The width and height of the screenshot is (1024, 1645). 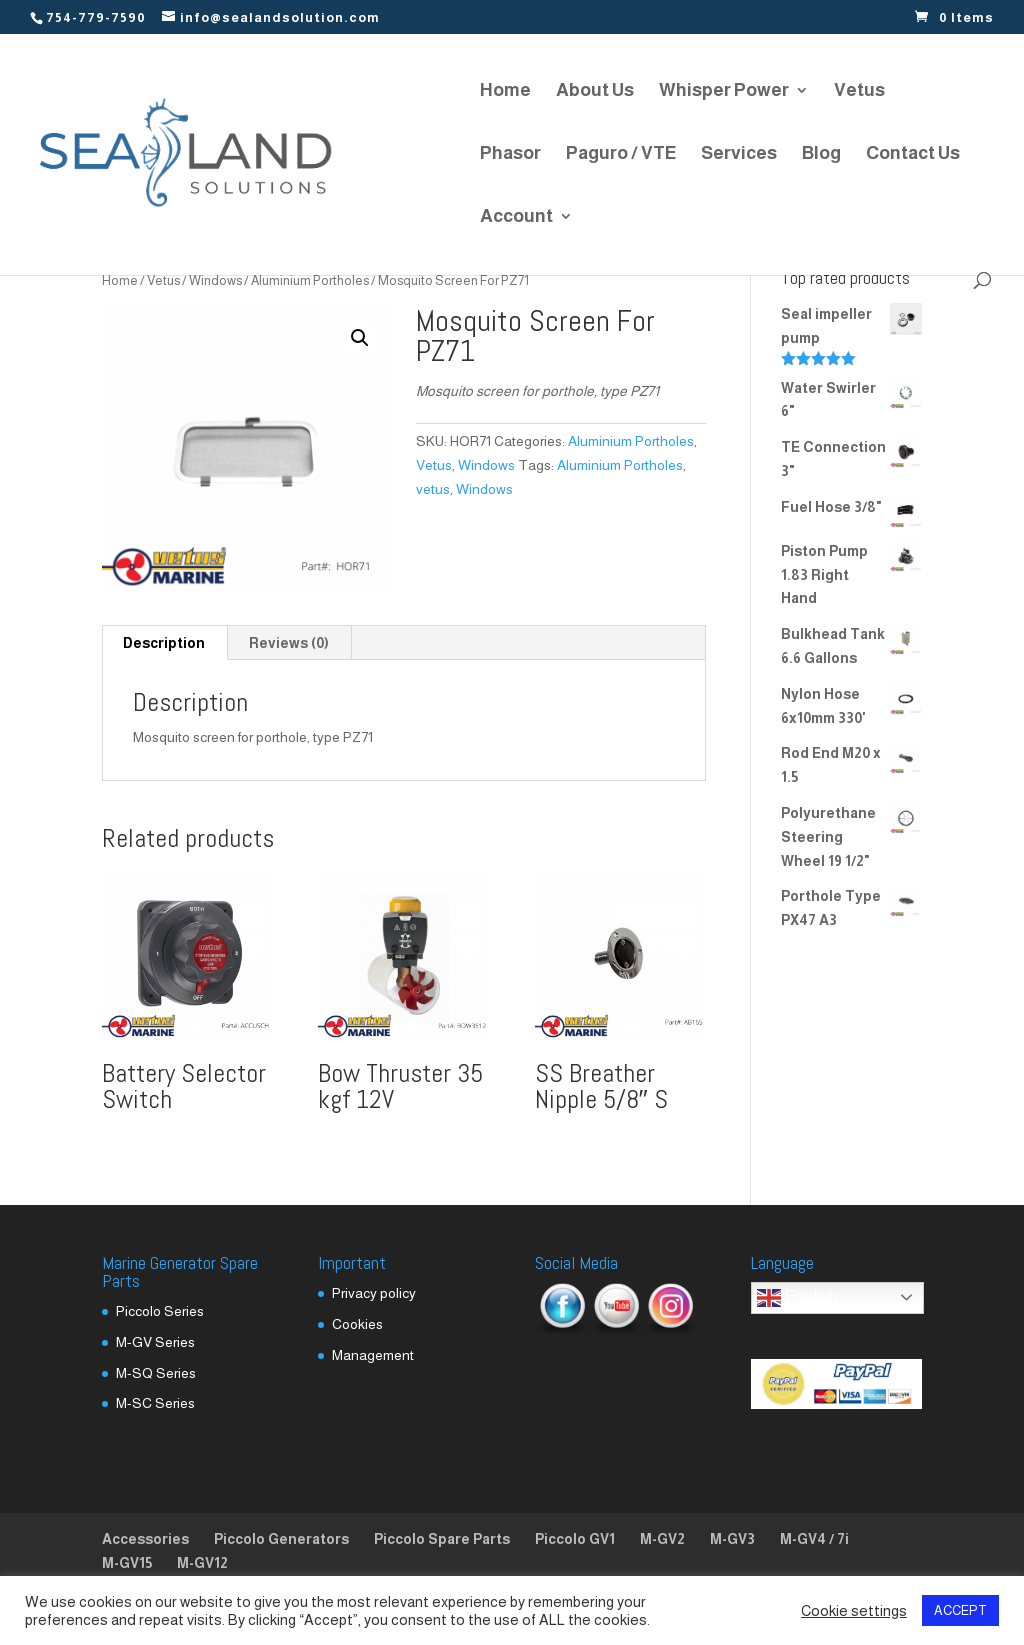 What do you see at coordinates (595, 91) in the screenshot?
I see `About Us` at bounding box center [595, 91].